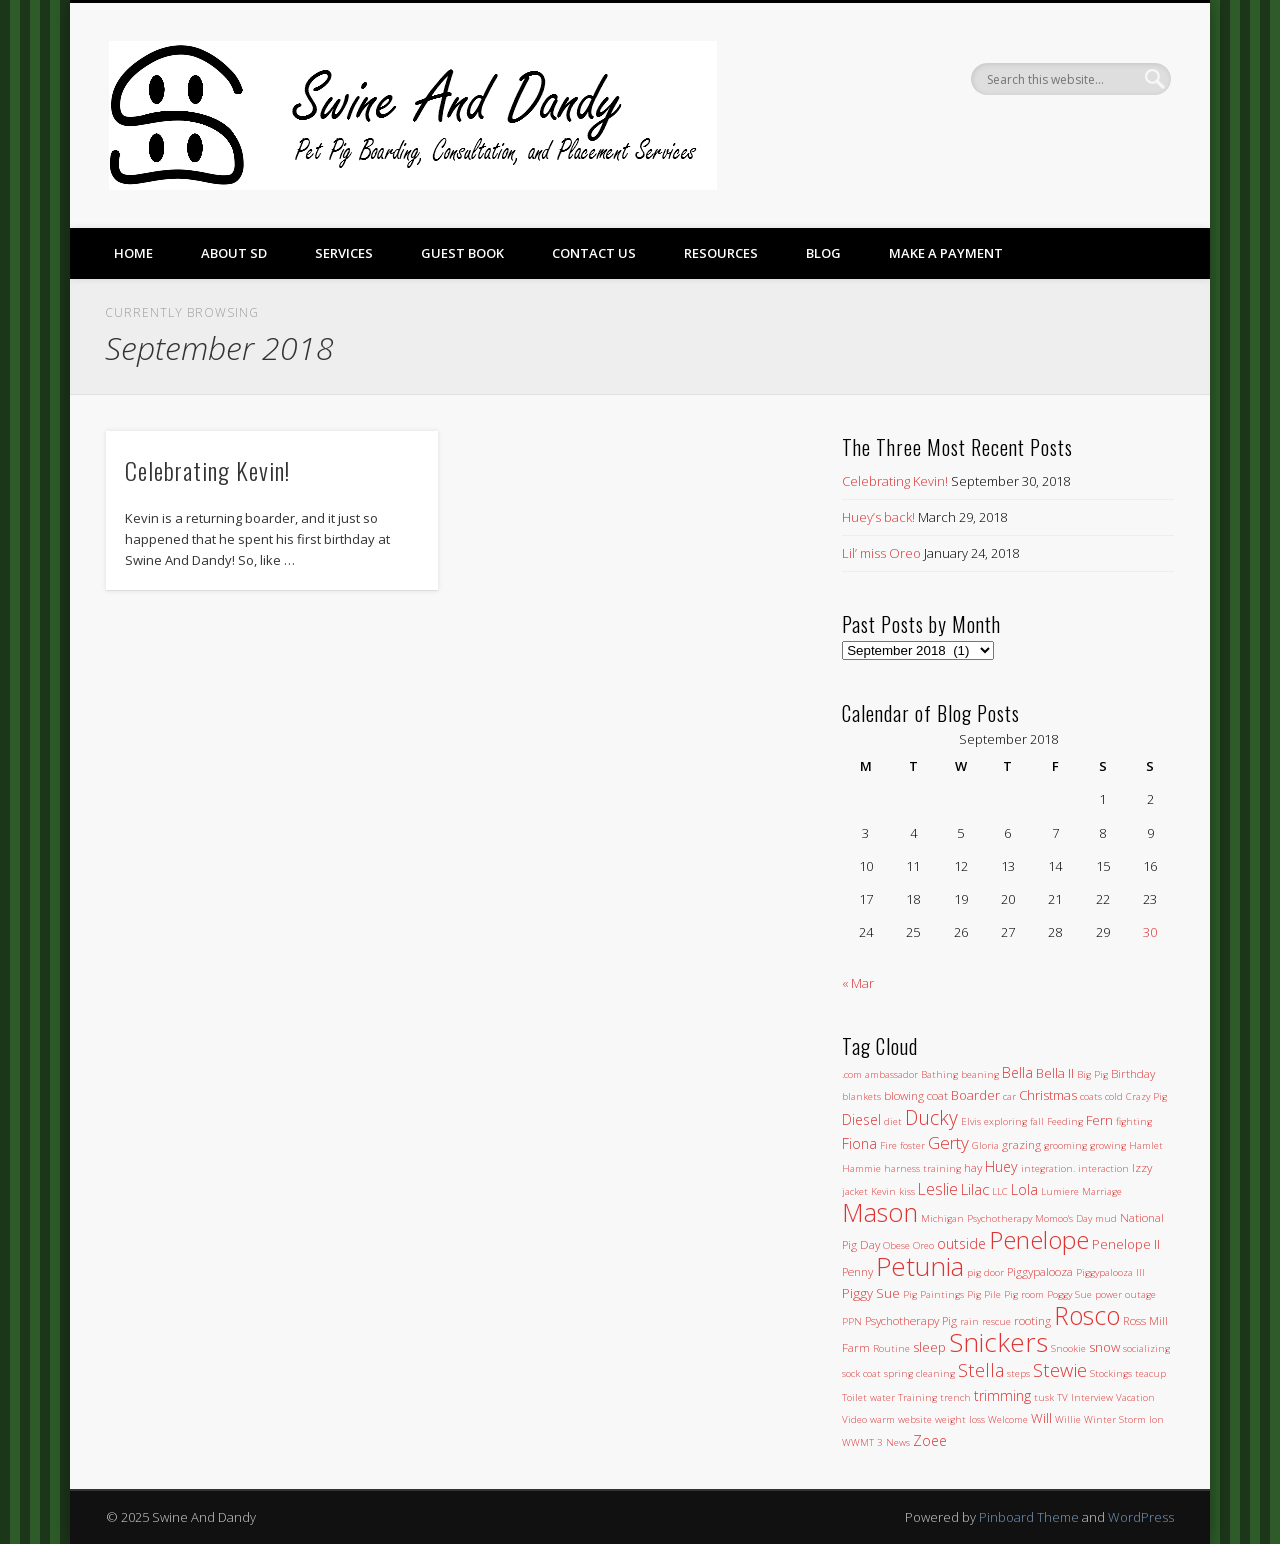 The height and width of the screenshot is (1544, 1280). What do you see at coordinates (721, 253) in the screenshot?
I see `Resources` at bounding box center [721, 253].